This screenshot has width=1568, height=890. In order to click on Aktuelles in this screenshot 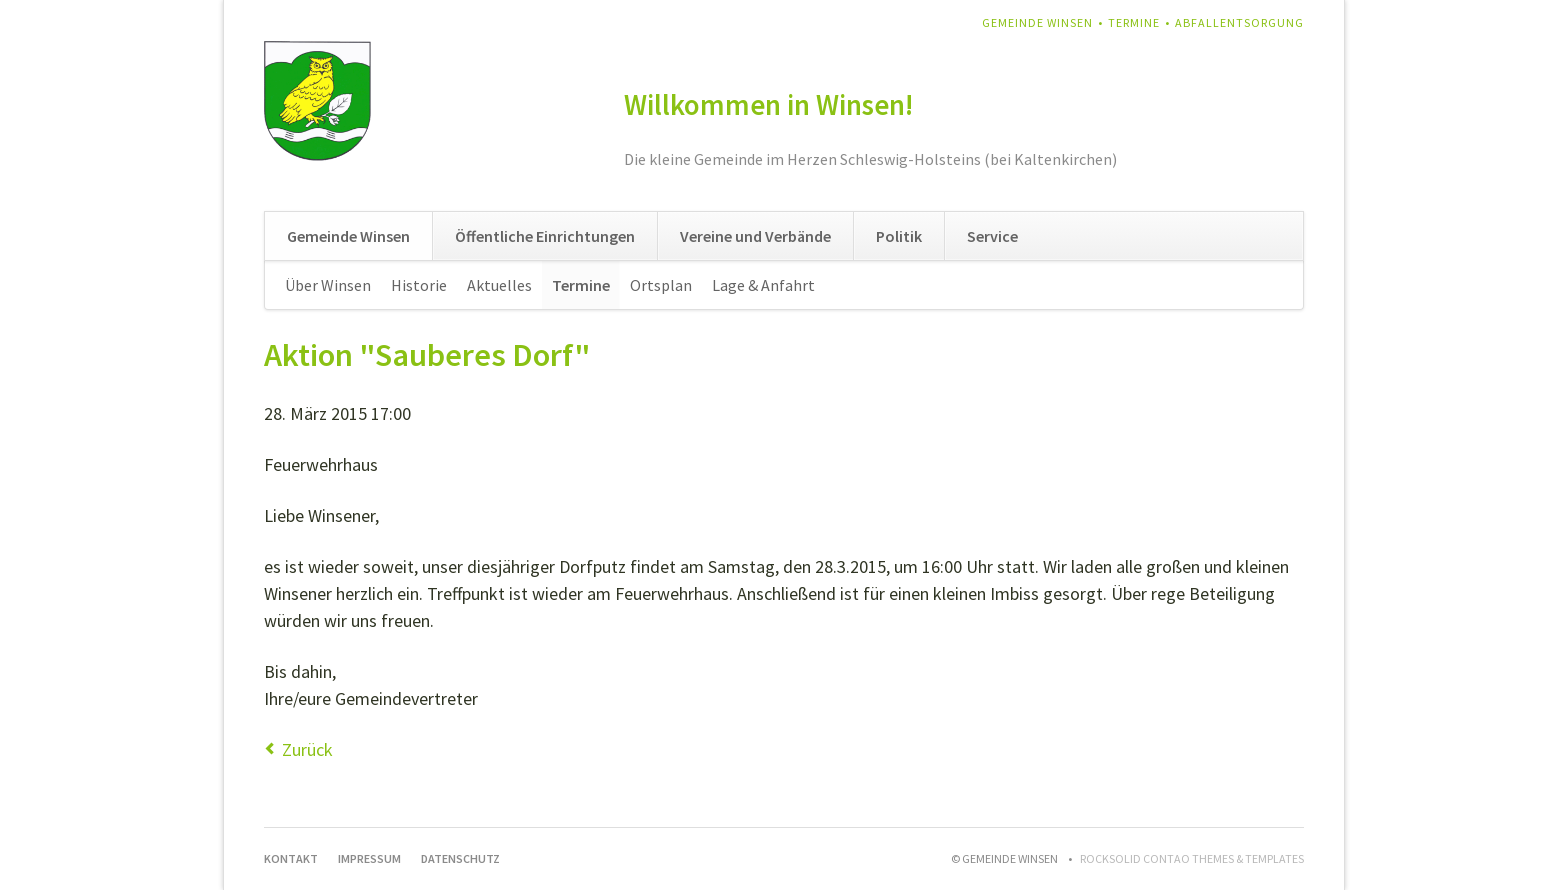, I will do `click(499, 285)`.